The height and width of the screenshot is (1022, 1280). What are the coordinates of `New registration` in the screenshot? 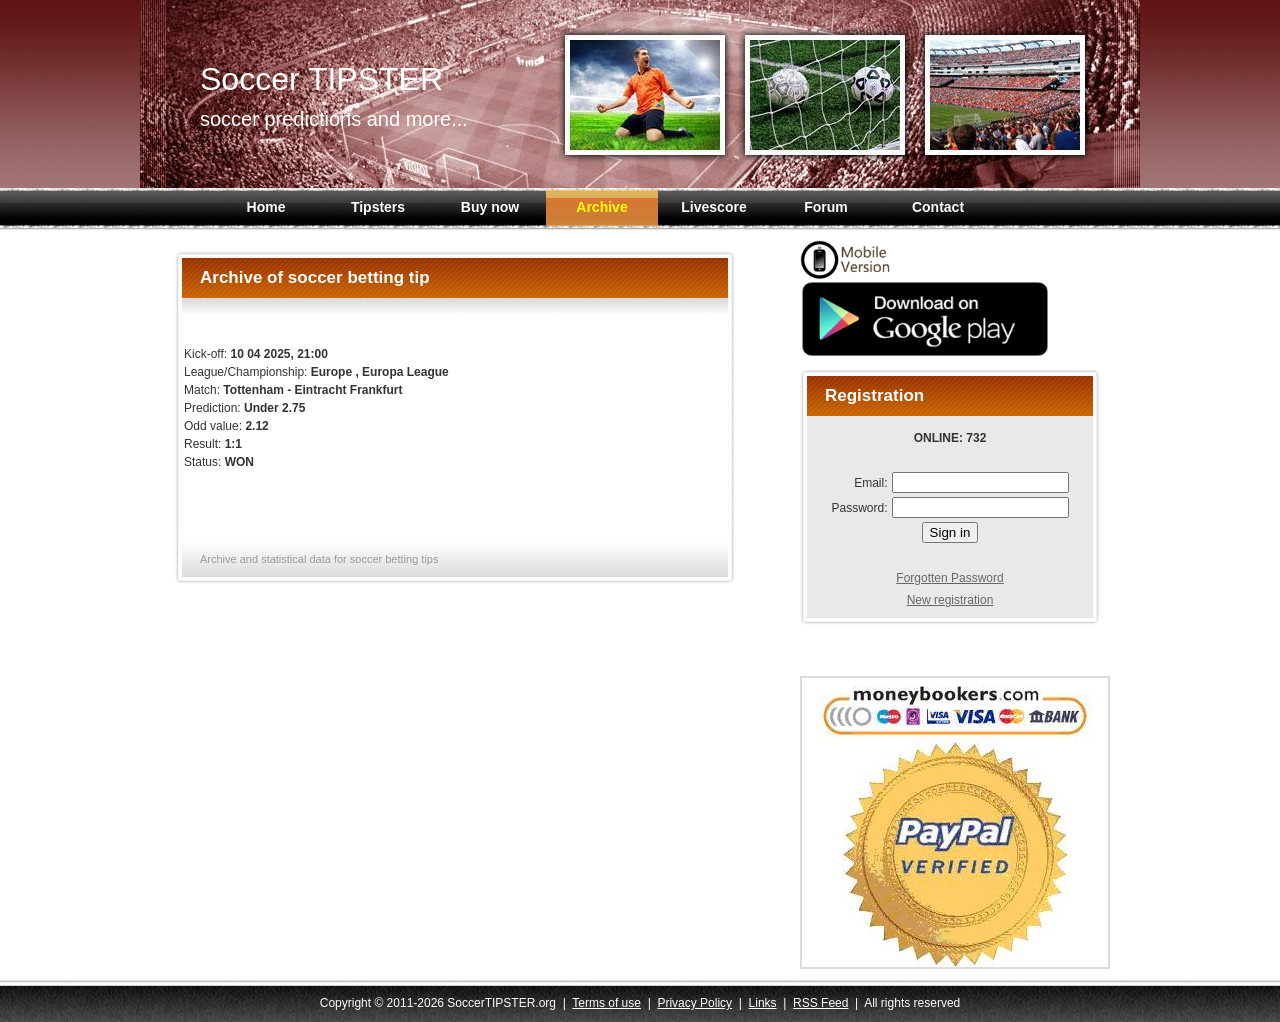 It's located at (950, 600).